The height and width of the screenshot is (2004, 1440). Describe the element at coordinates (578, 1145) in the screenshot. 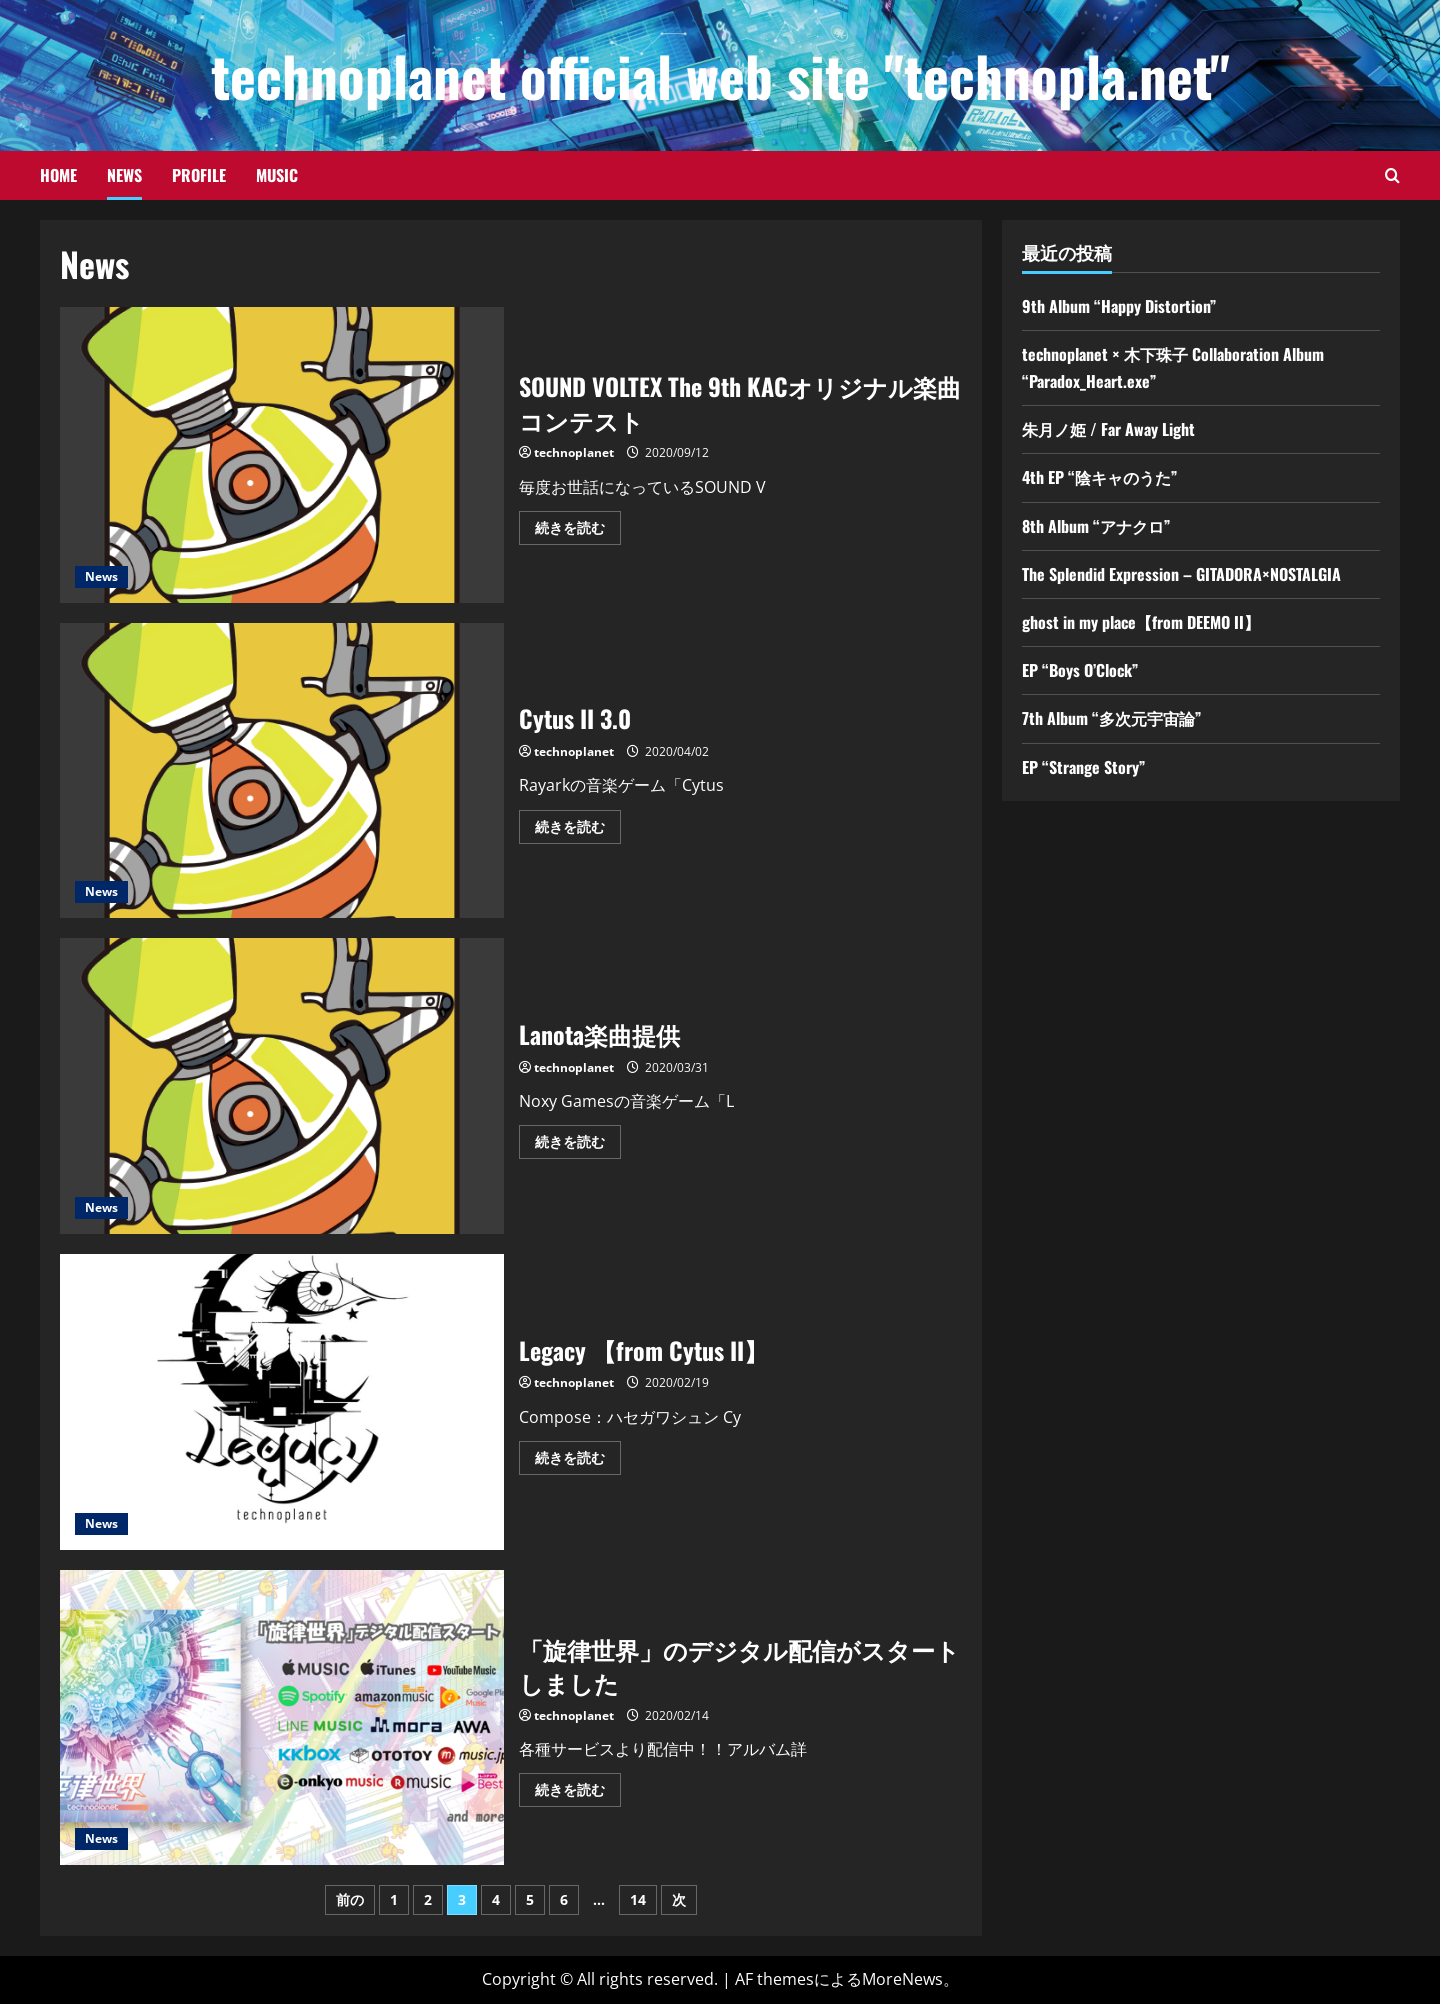

I see `続きを読む [Lanota楽曲提供の詳細をご覧ください]` at that location.